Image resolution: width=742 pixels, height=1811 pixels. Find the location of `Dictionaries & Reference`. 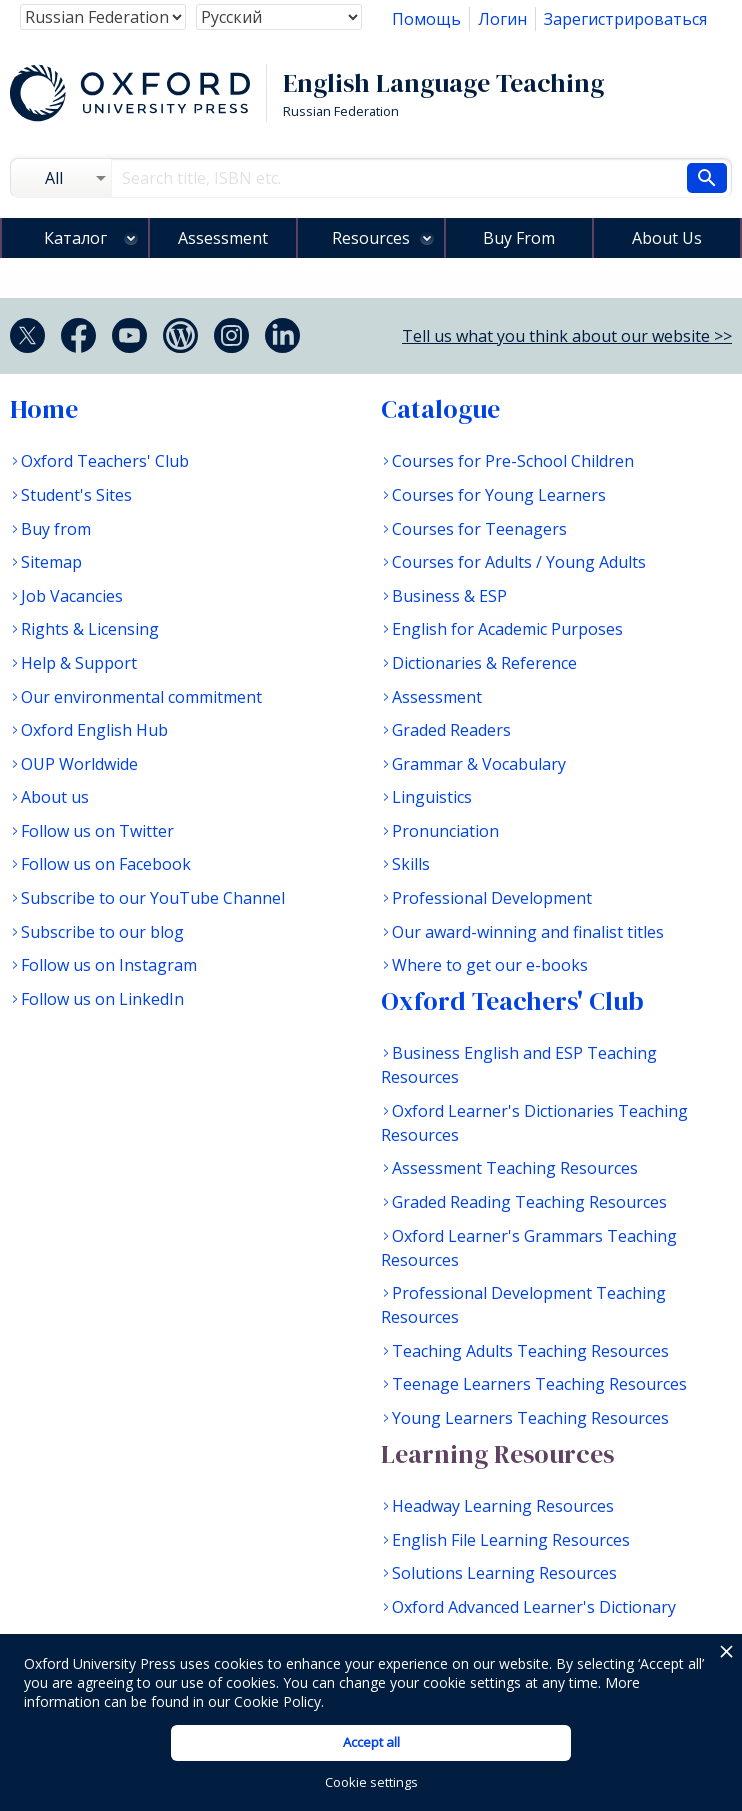

Dictionaries & Reference is located at coordinates (484, 663).